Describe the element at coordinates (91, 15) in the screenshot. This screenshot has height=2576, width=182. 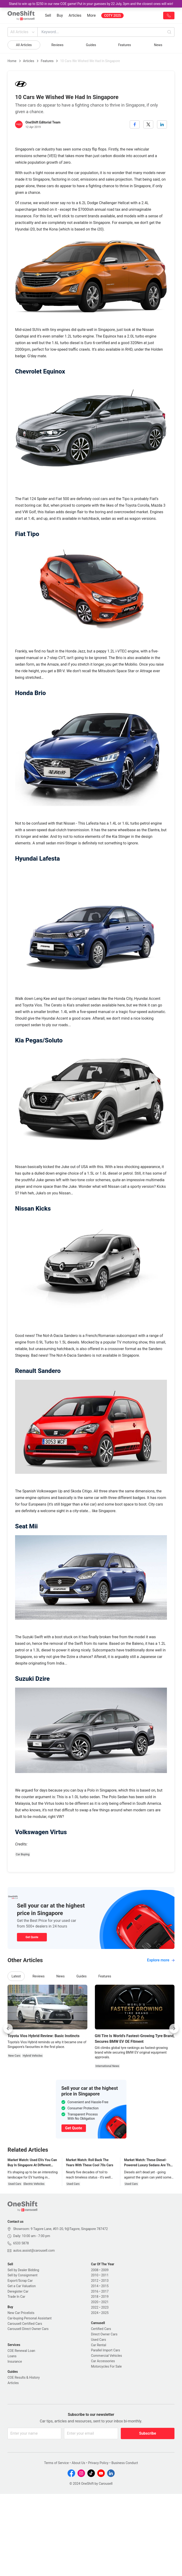
I see `More` at that location.